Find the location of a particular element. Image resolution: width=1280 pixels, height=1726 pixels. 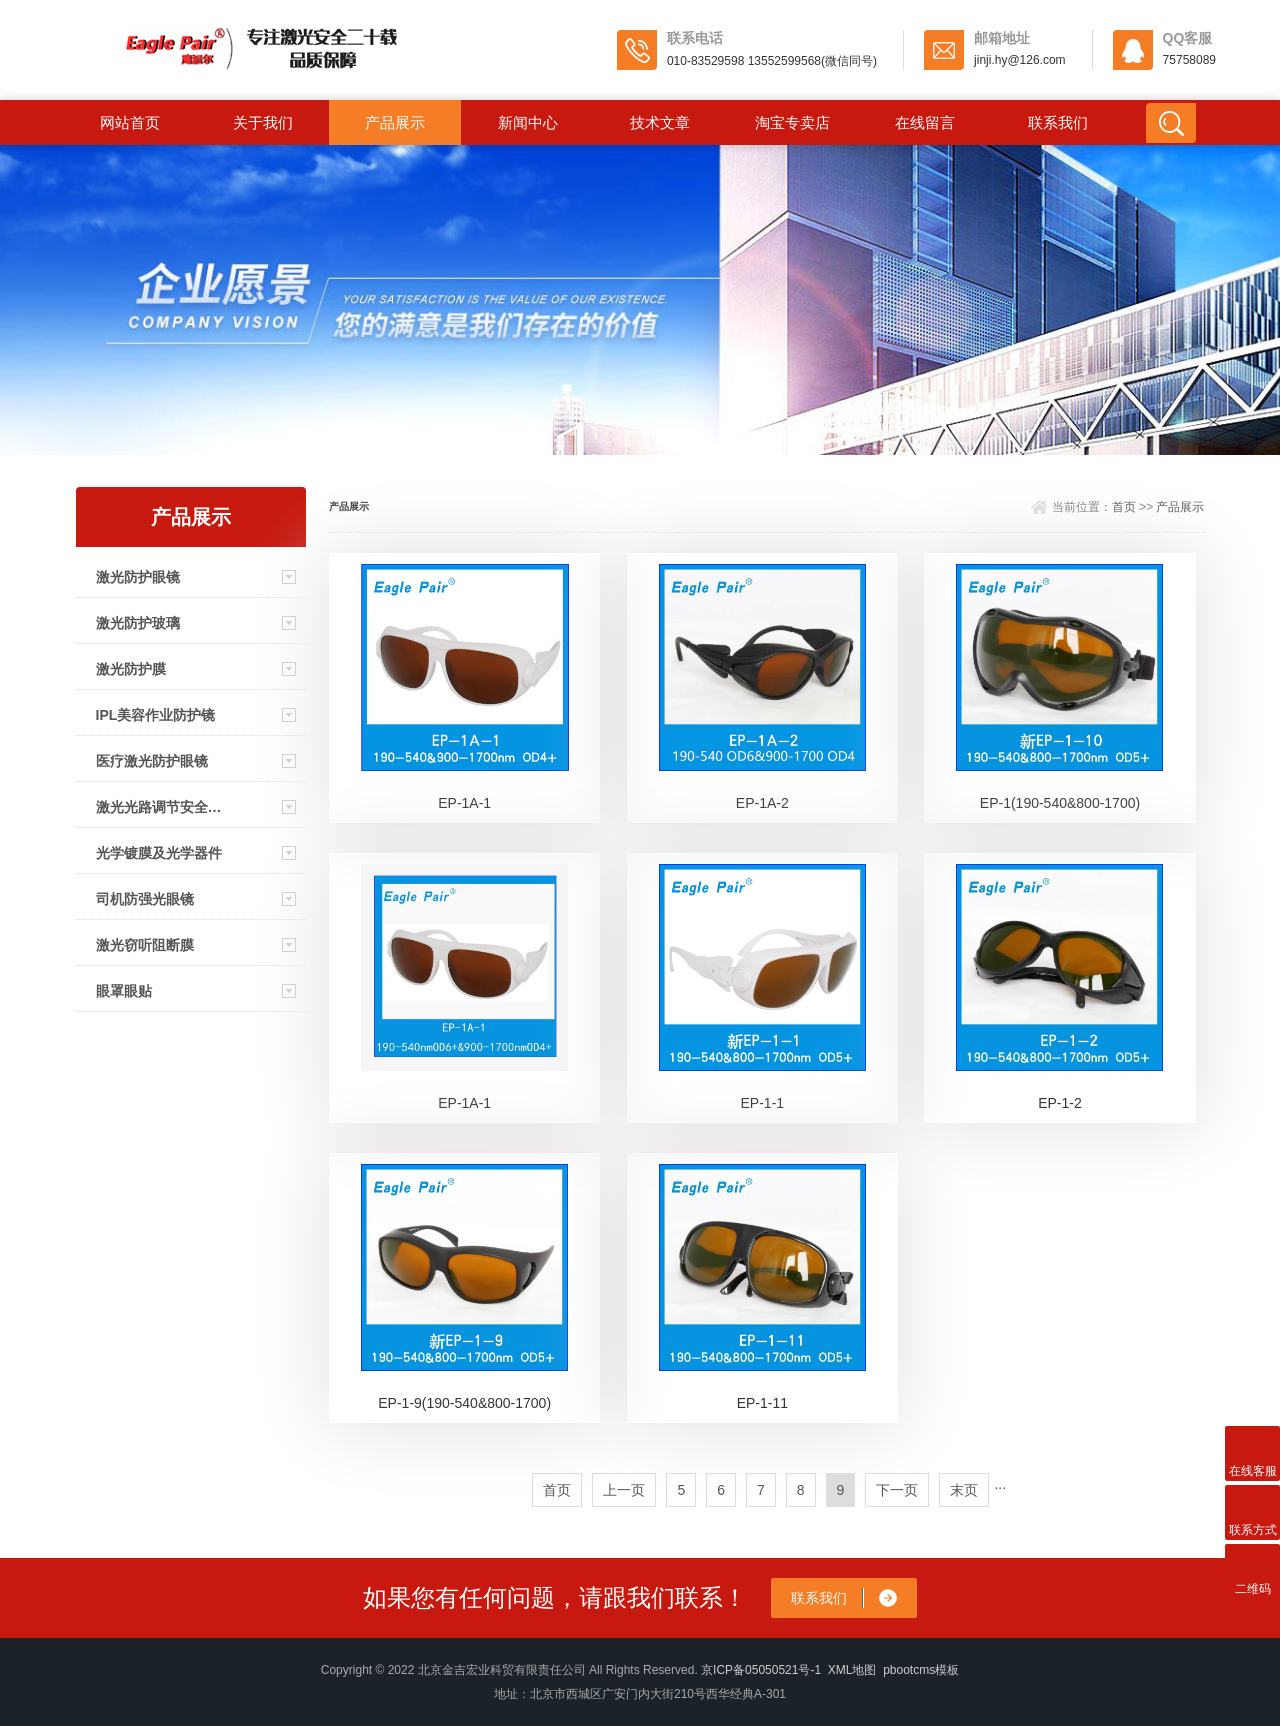

上一页 is located at coordinates (624, 1490).